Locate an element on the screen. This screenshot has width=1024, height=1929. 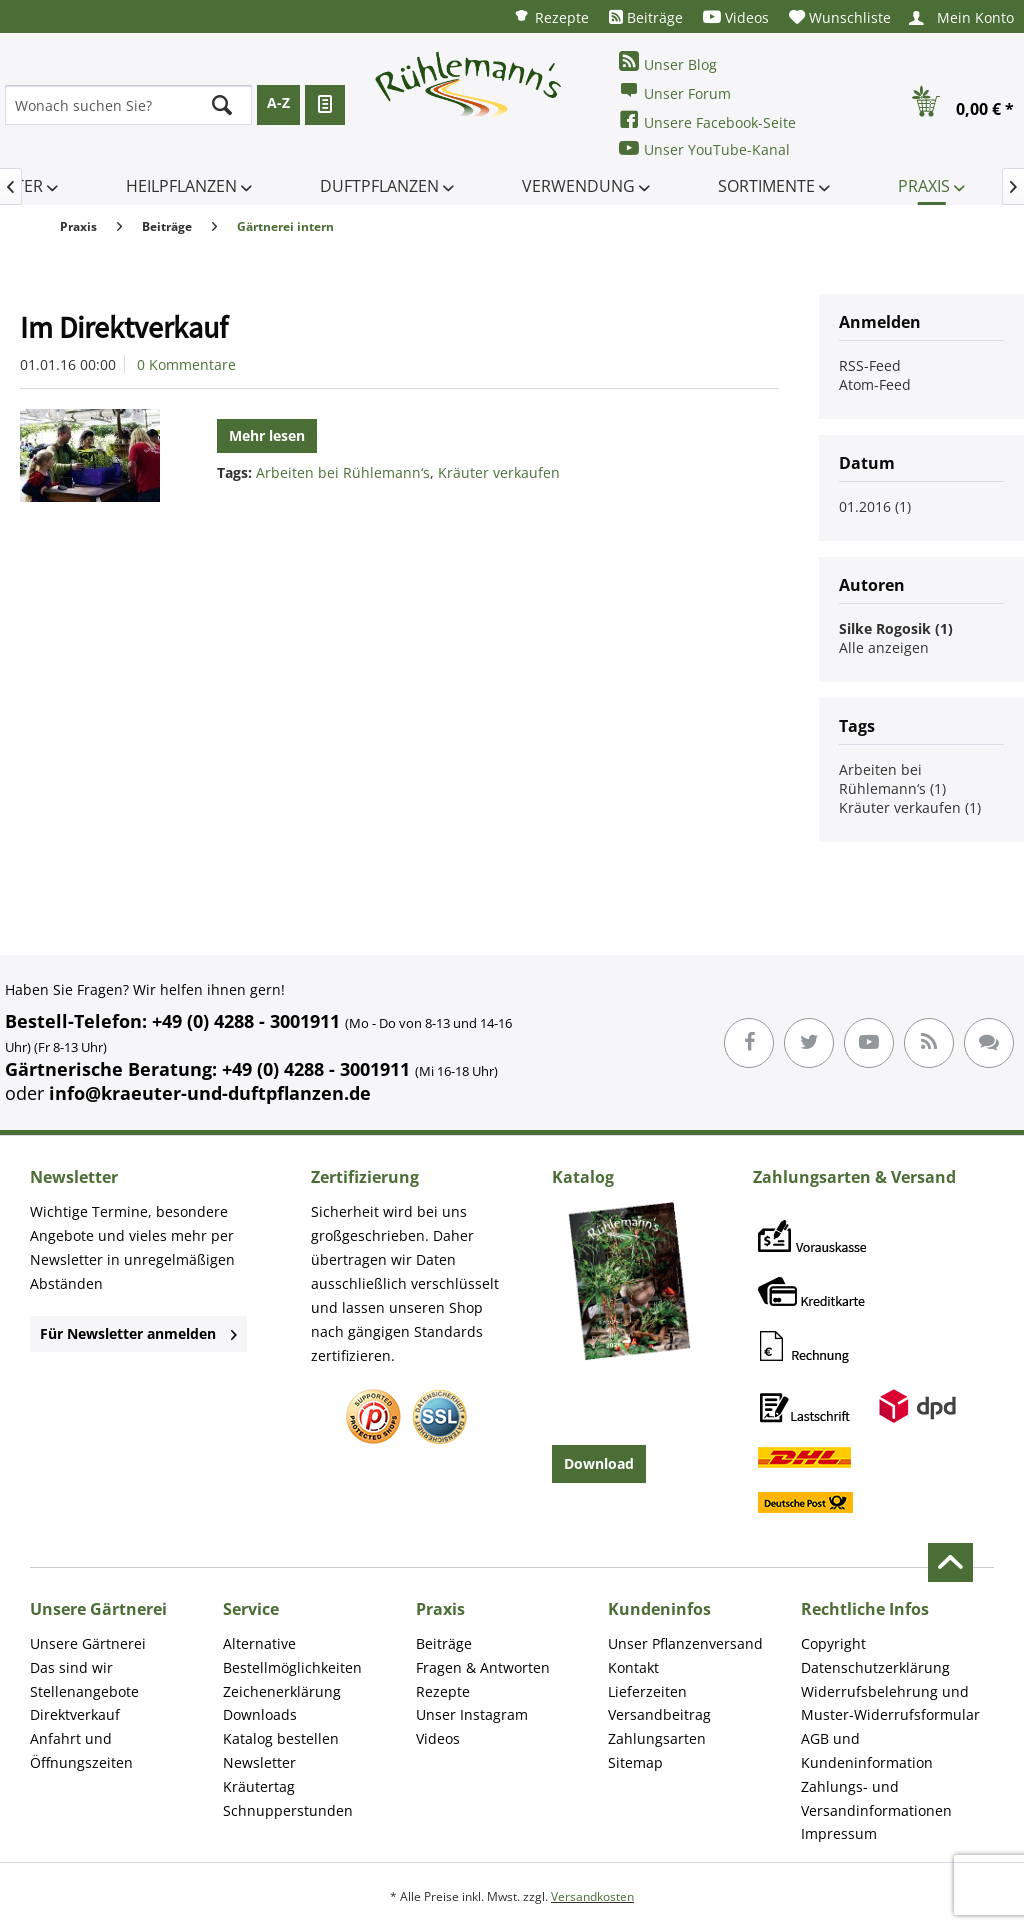
Lieferzeiten is located at coordinates (647, 1691).